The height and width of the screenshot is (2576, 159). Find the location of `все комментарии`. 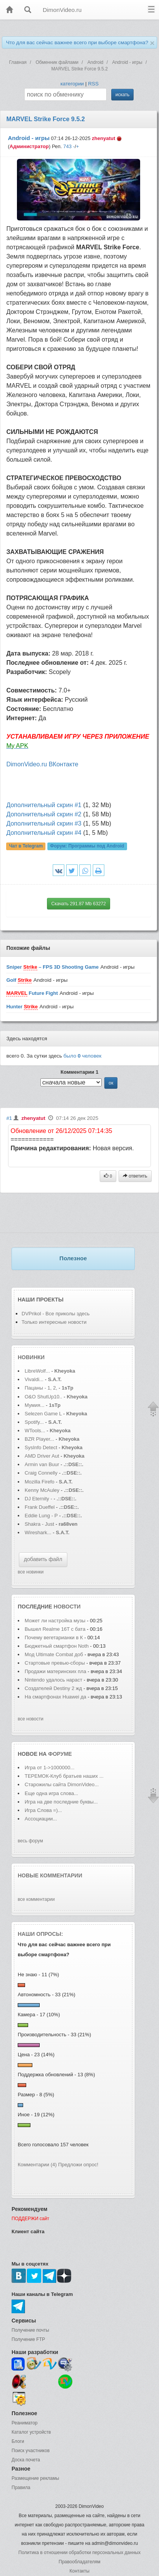

все комментарии is located at coordinates (36, 1899).